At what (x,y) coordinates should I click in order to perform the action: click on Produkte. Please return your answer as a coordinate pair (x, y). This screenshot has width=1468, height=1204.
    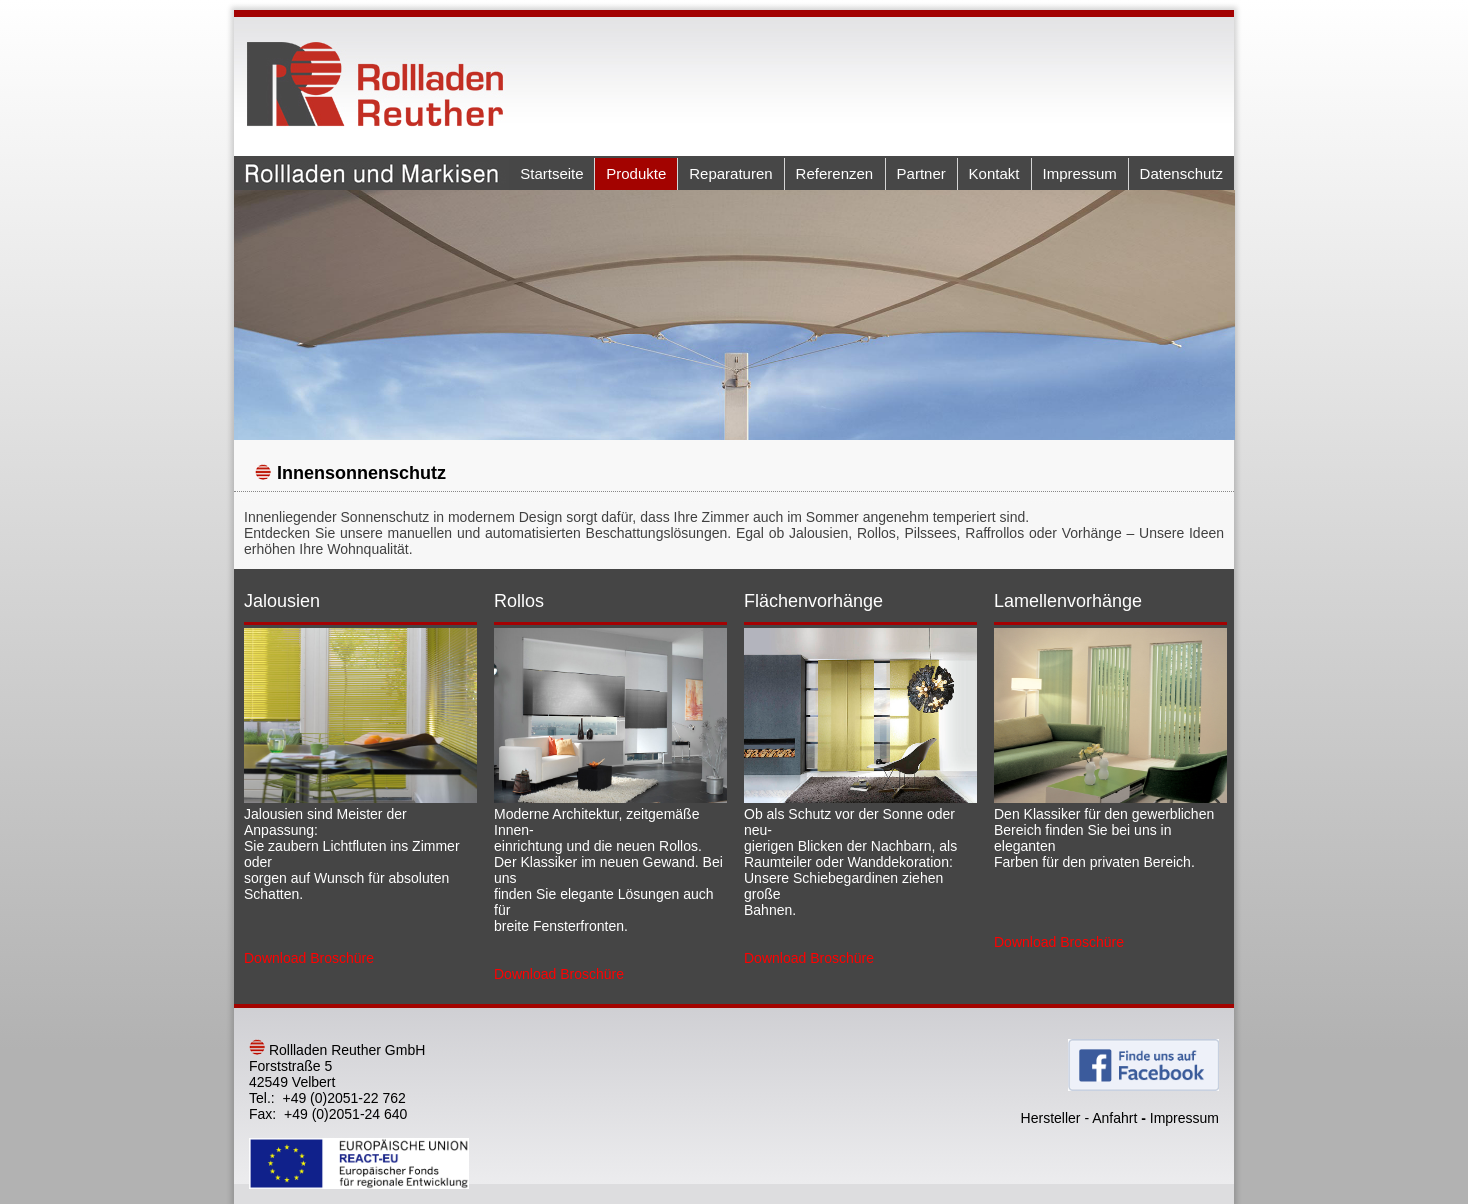
    Looking at the image, I should click on (636, 173).